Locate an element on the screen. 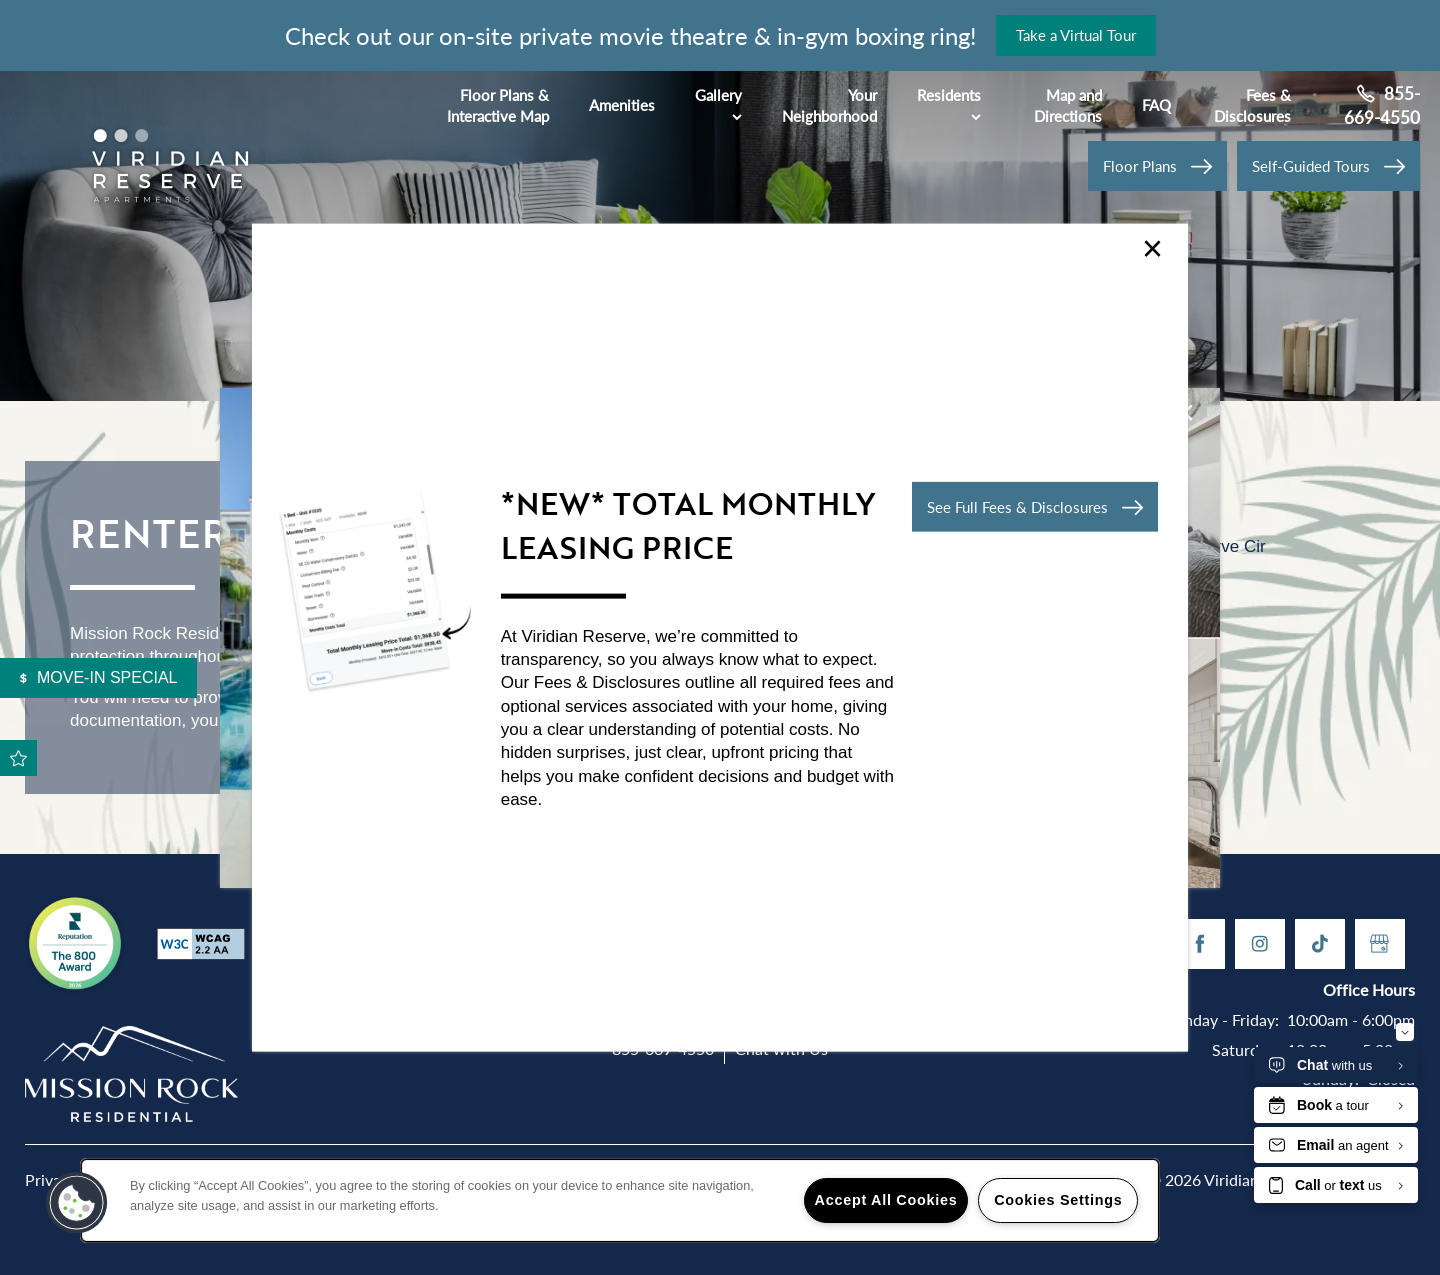  [button] is located at coordinates (1035, 507).